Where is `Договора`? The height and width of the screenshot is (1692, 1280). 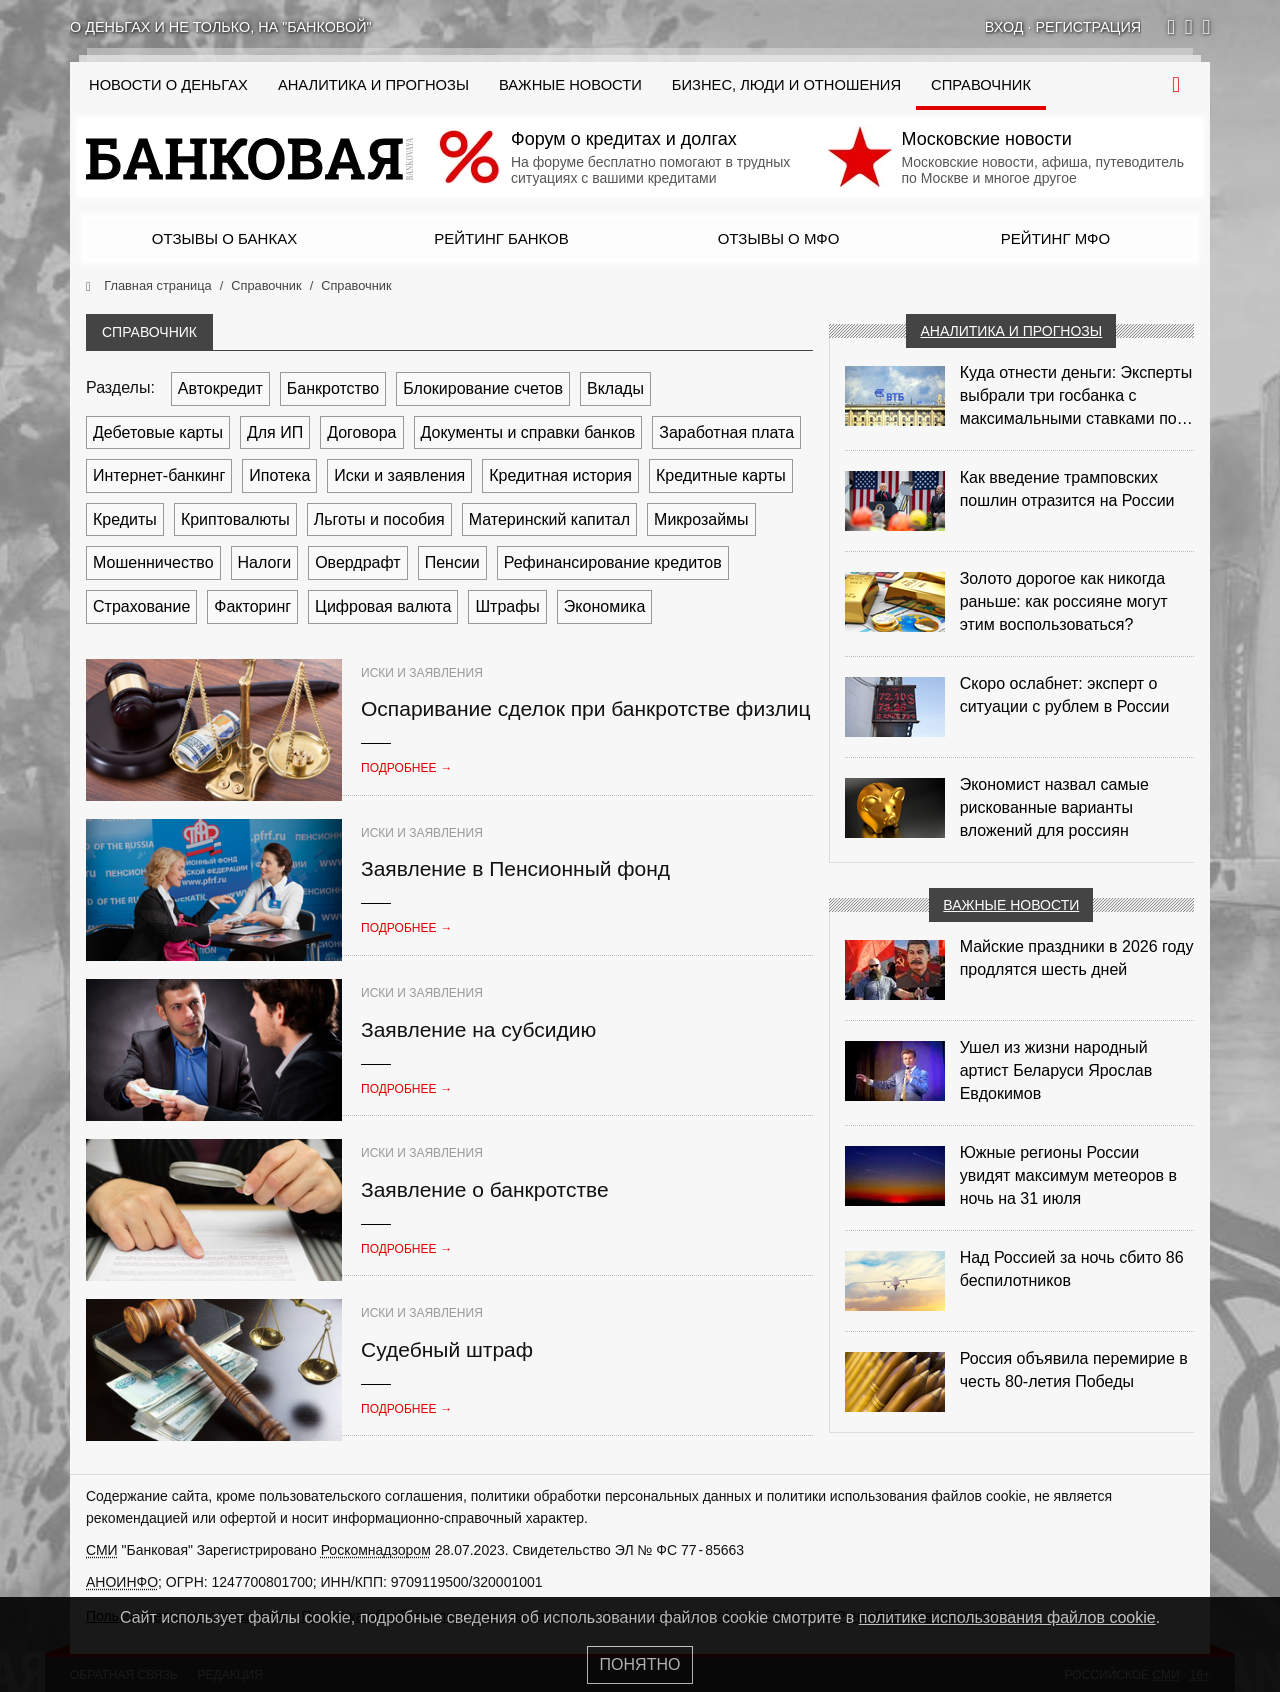
Договора is located at coordinates (361, 432).